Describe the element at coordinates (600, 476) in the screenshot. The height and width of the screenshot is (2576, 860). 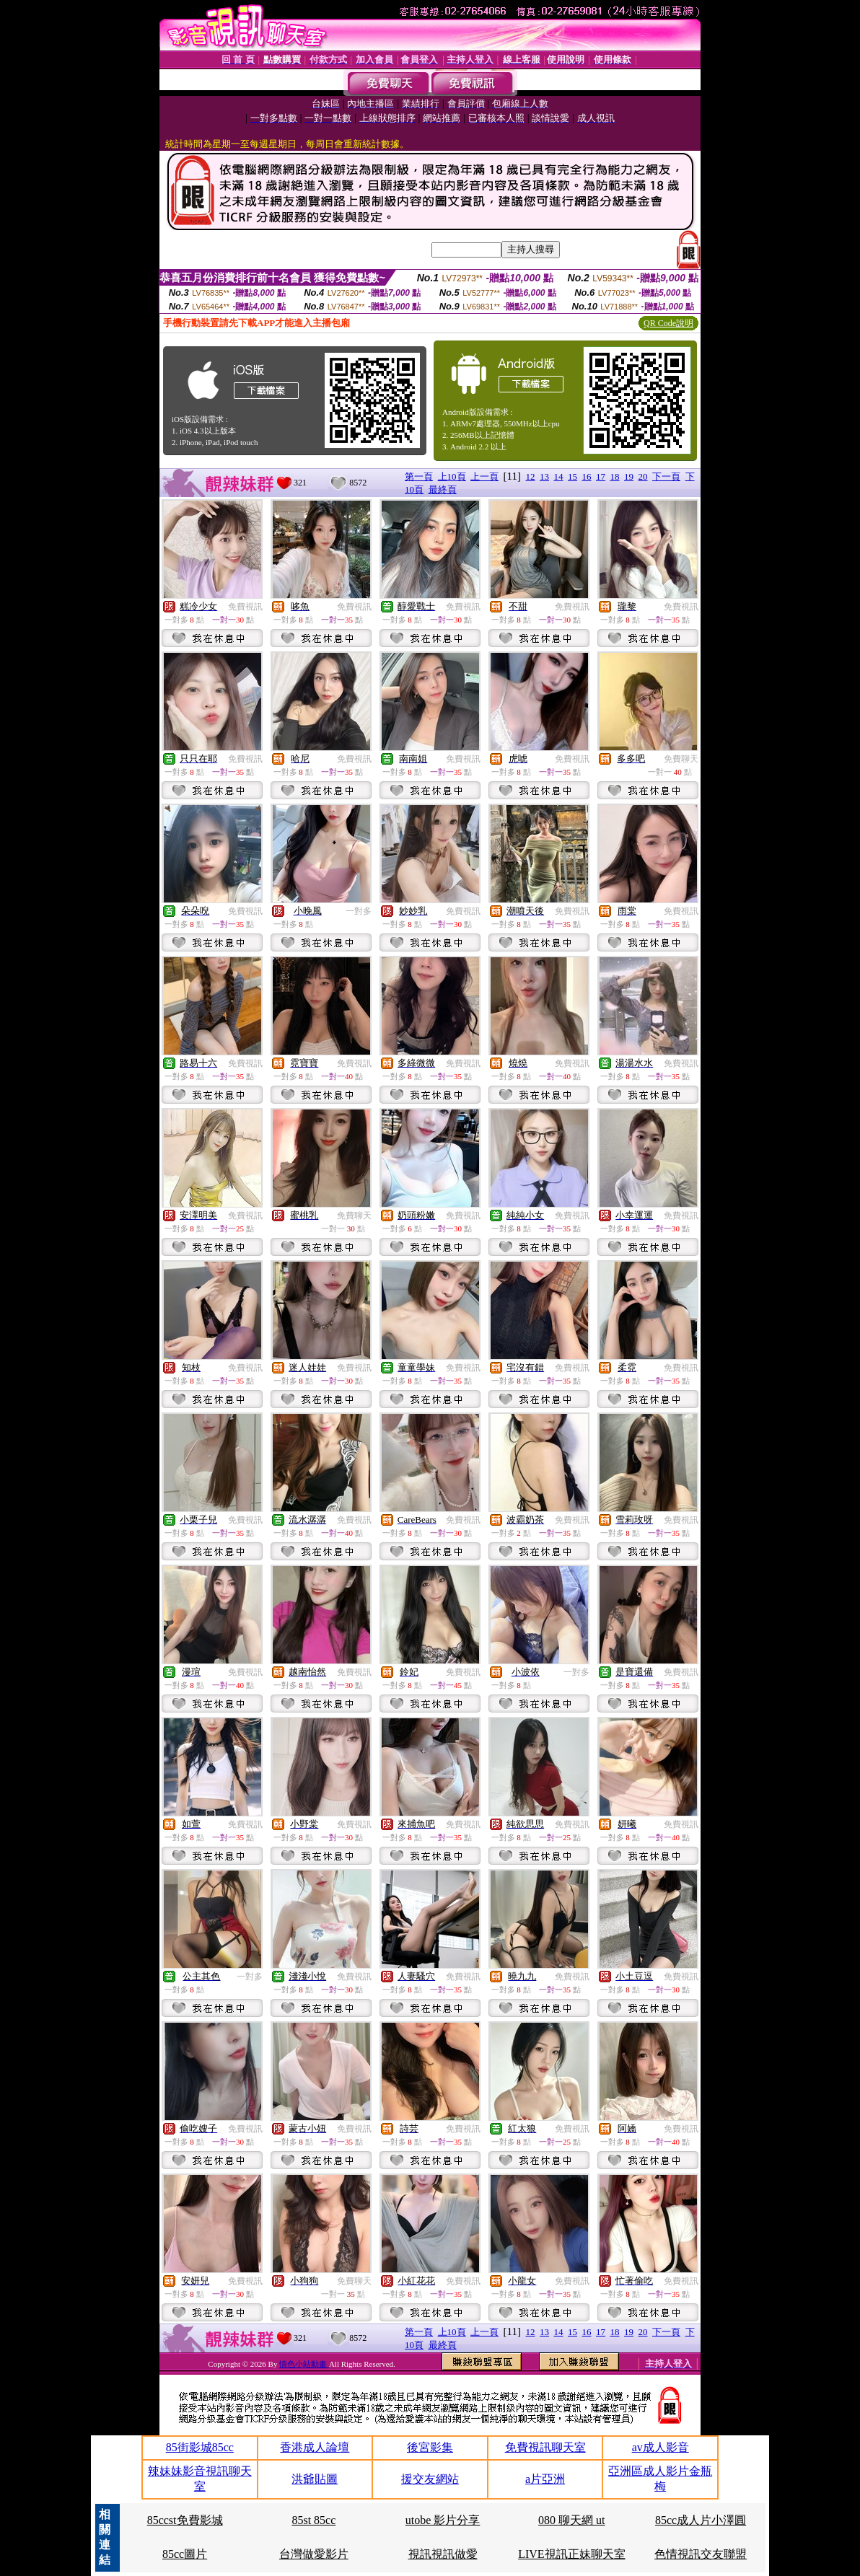
I see `17` at that location.